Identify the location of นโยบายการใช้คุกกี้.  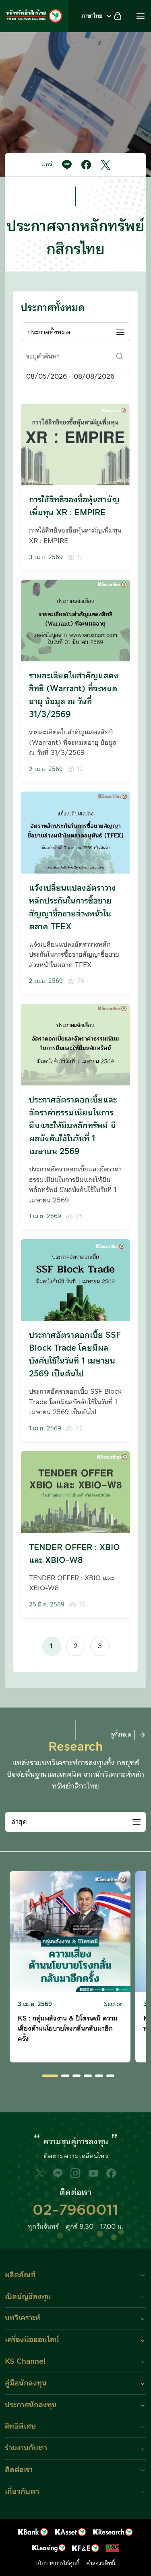
(58, 2563).